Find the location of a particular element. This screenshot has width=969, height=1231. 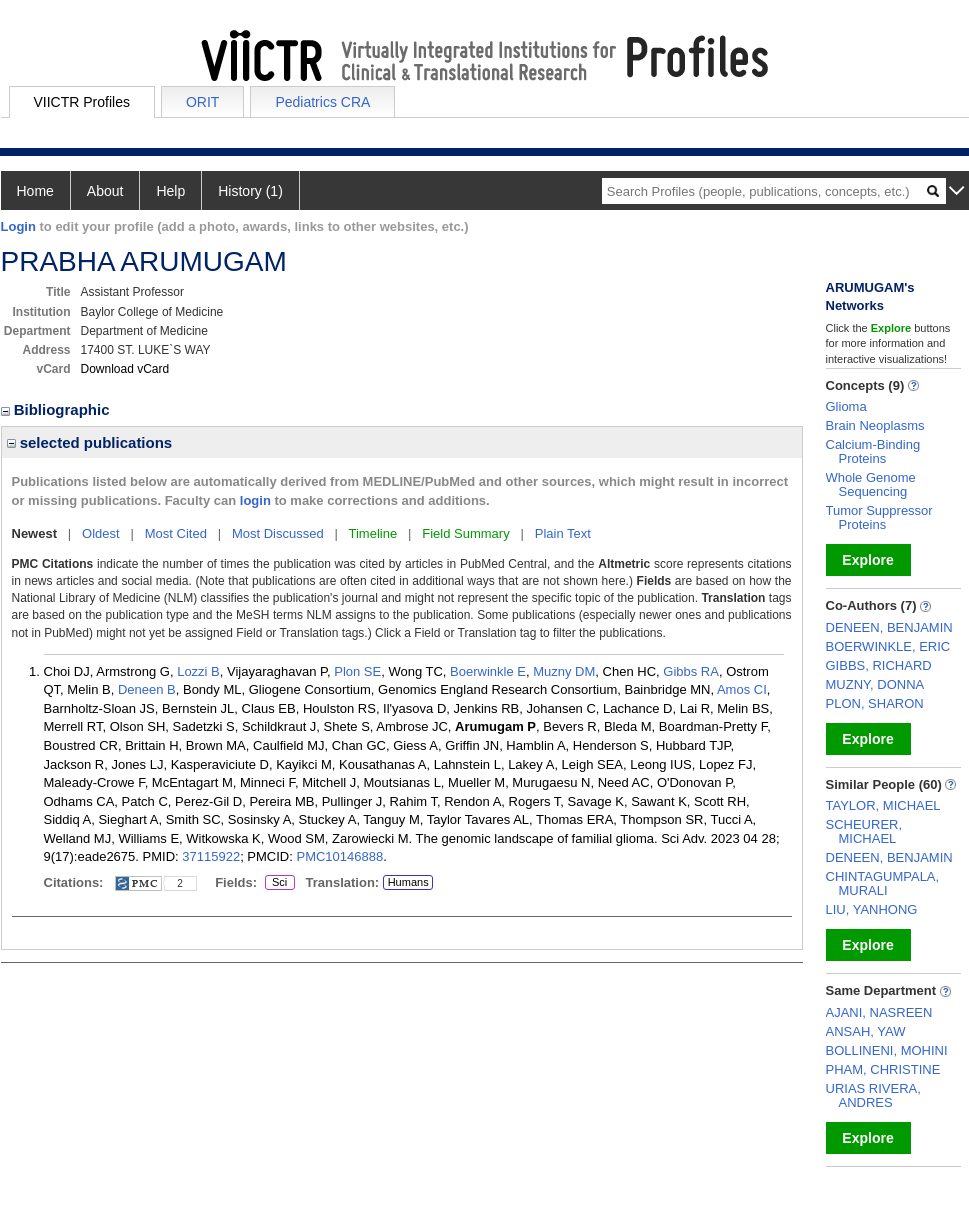

Pediatrics CRA is located at coordinates (322, 102).